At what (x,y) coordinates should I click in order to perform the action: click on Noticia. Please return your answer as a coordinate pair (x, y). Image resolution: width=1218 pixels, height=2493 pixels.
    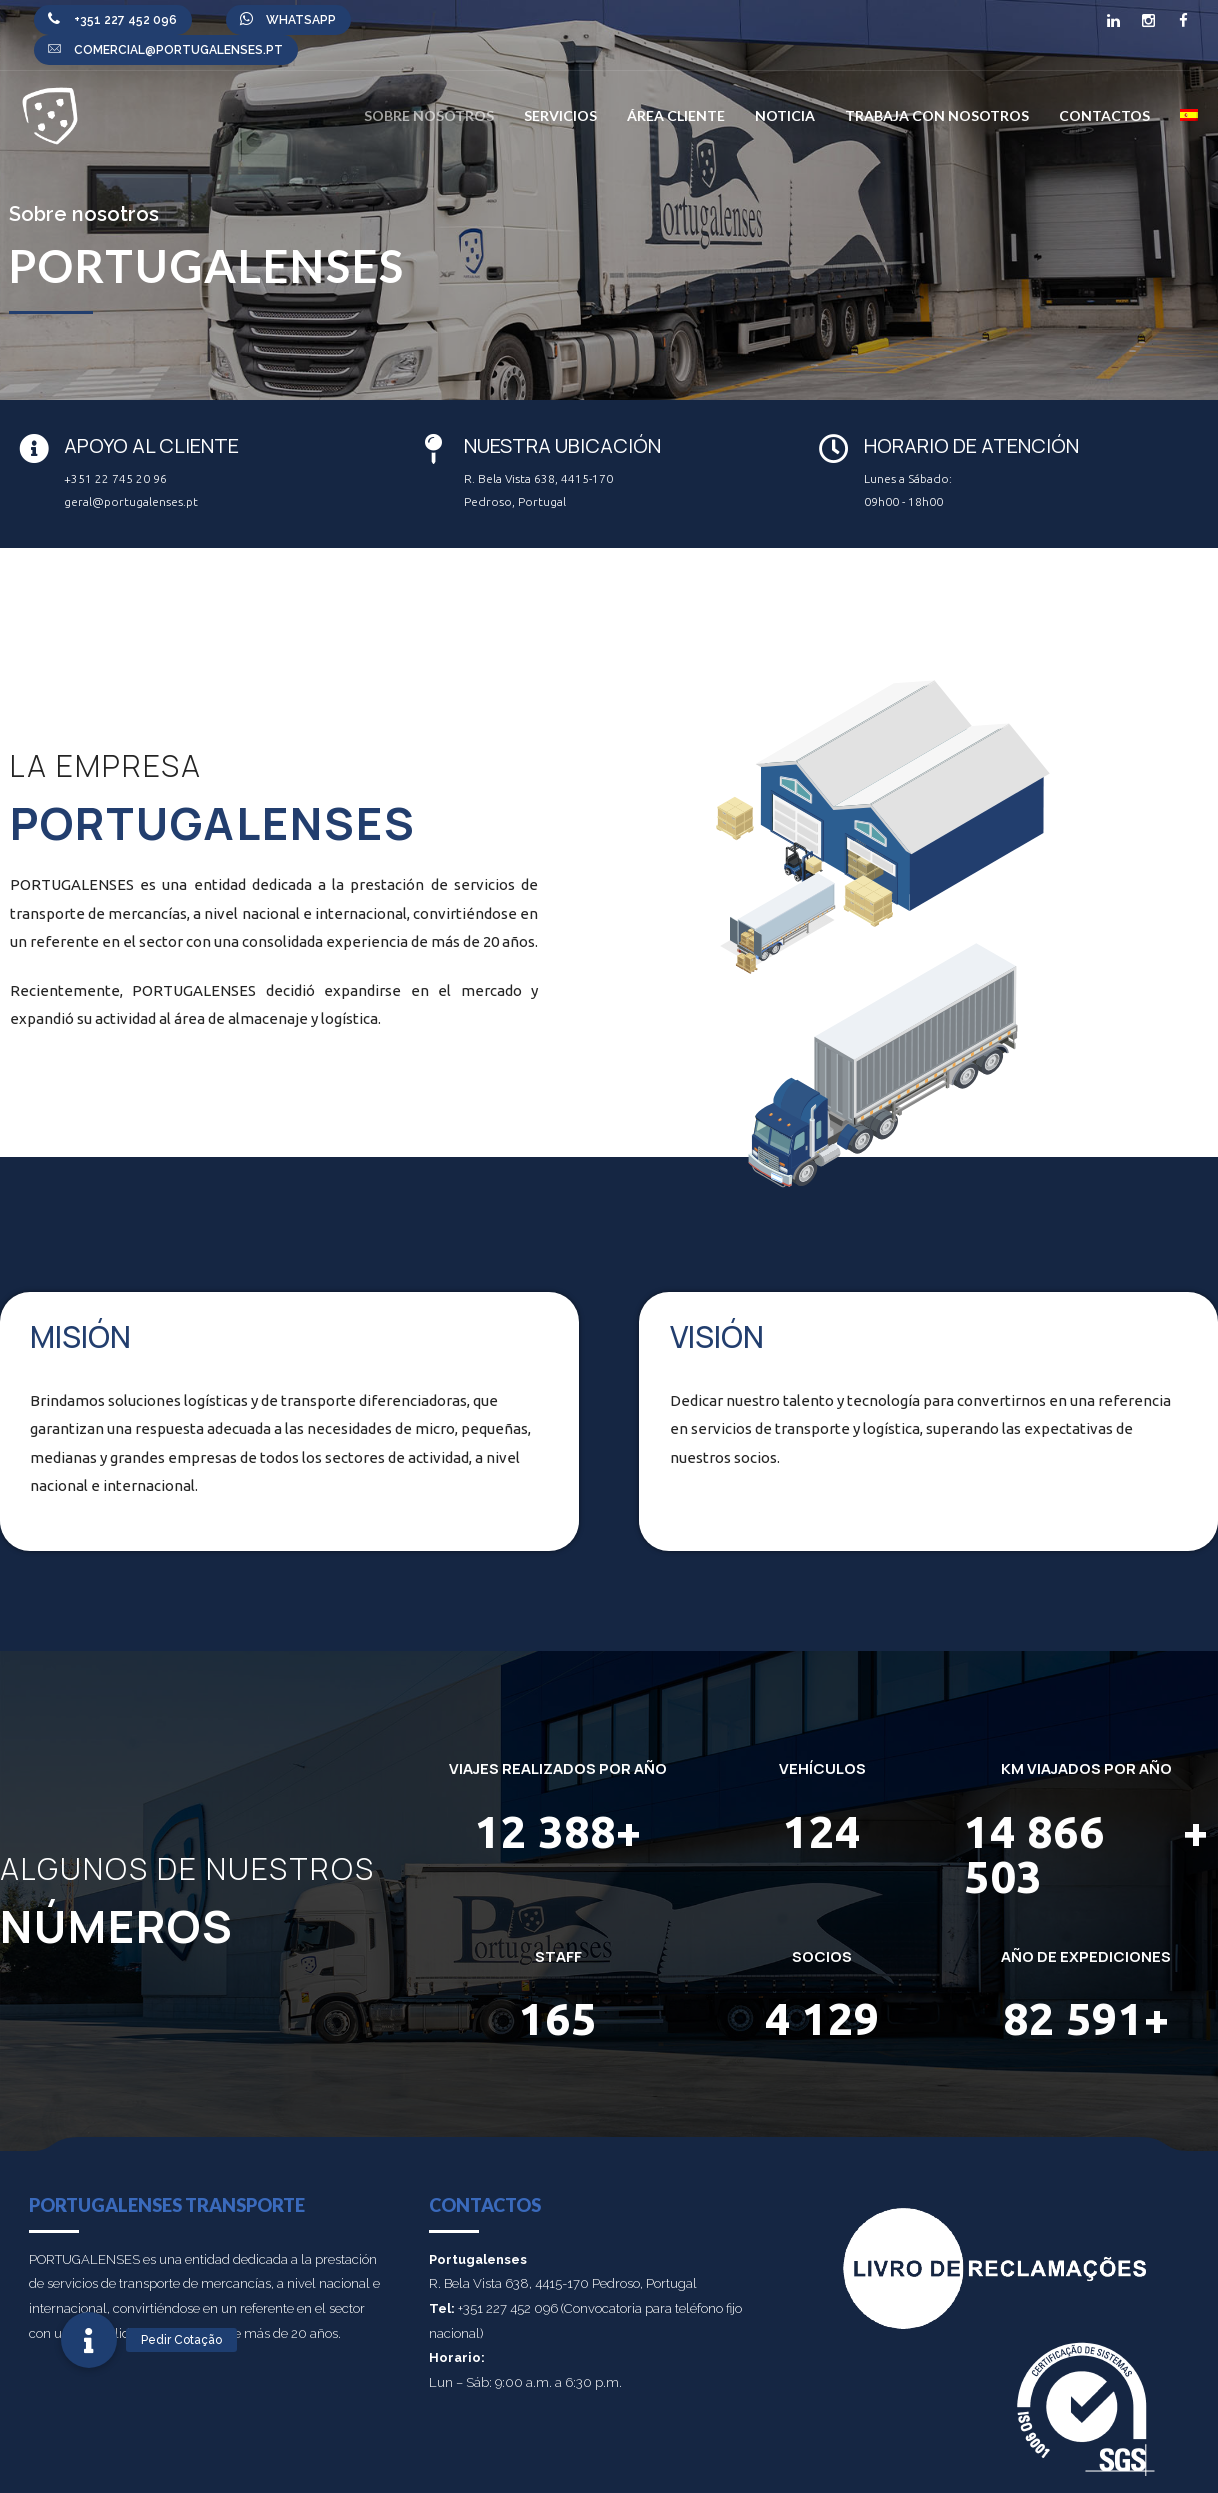
    Looking at the image, I should click on (785, 115).